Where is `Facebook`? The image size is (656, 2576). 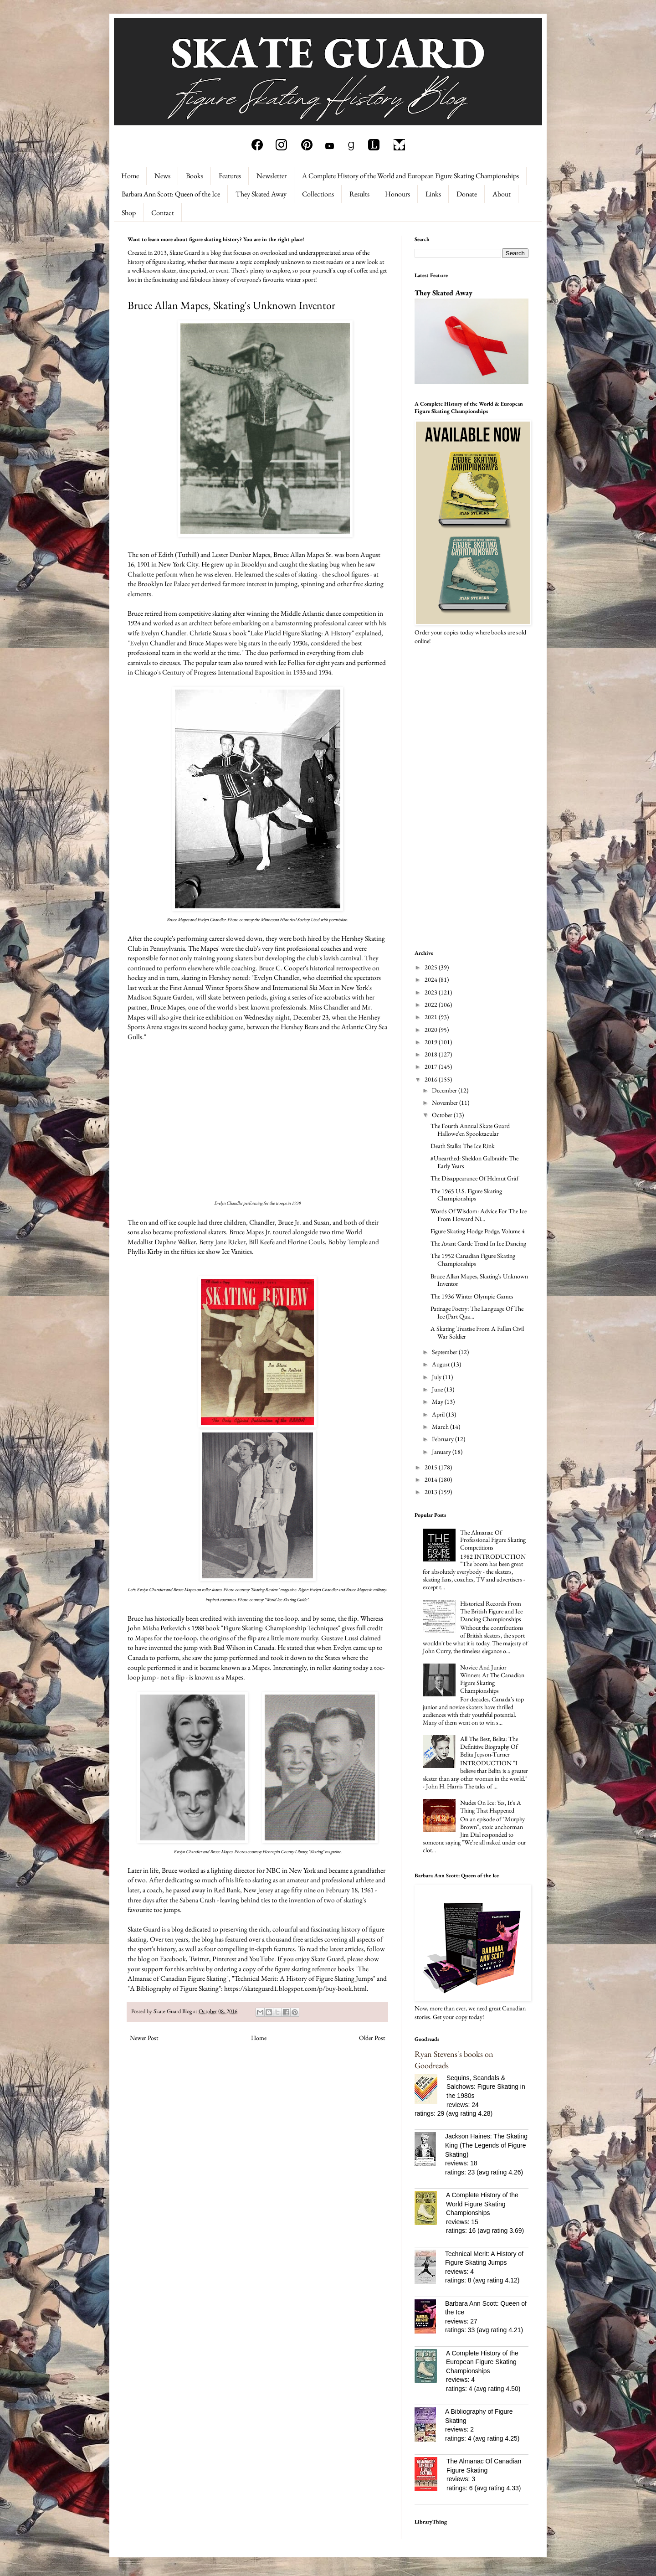 Facebook is located at coordinates (173, 1958).